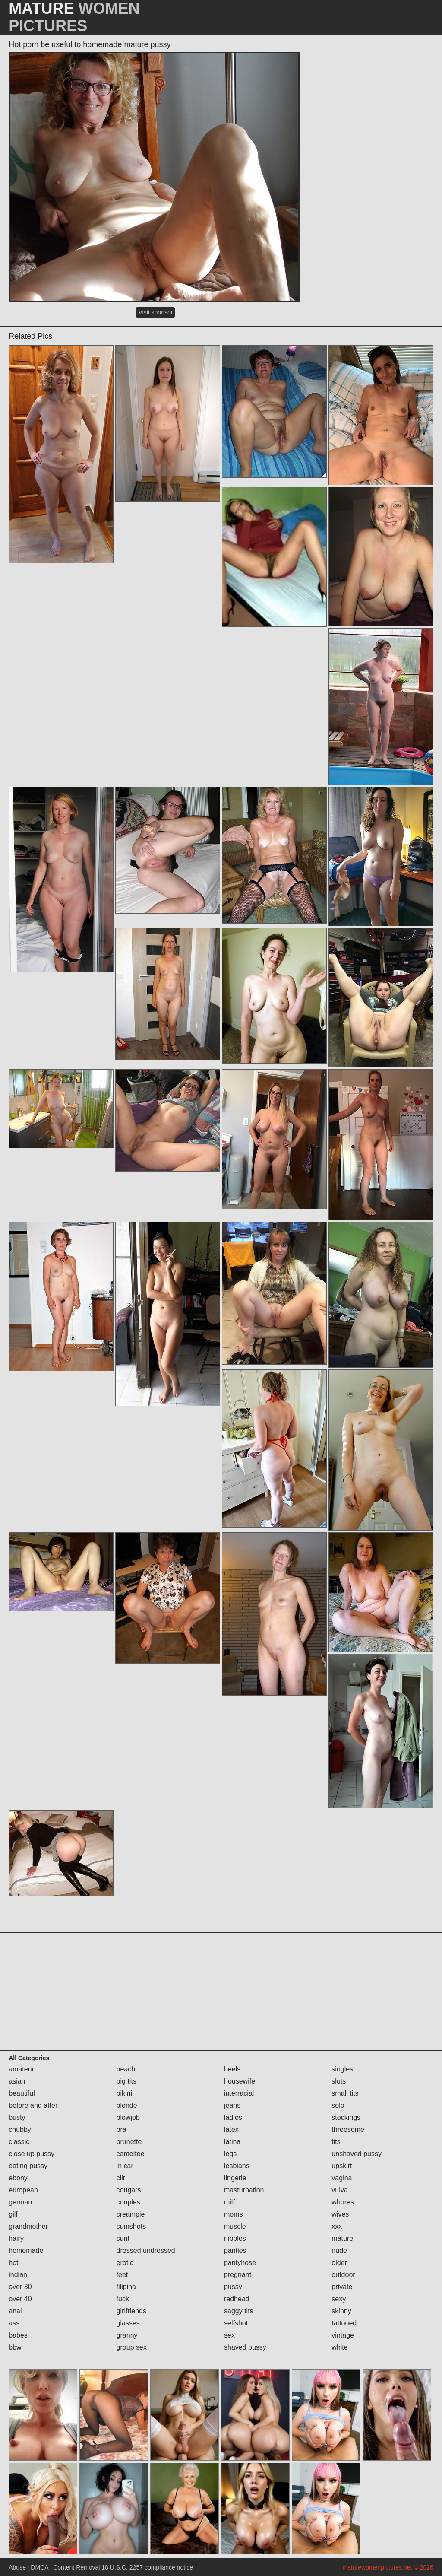  I want to click on vagina, so click(342, 2178).